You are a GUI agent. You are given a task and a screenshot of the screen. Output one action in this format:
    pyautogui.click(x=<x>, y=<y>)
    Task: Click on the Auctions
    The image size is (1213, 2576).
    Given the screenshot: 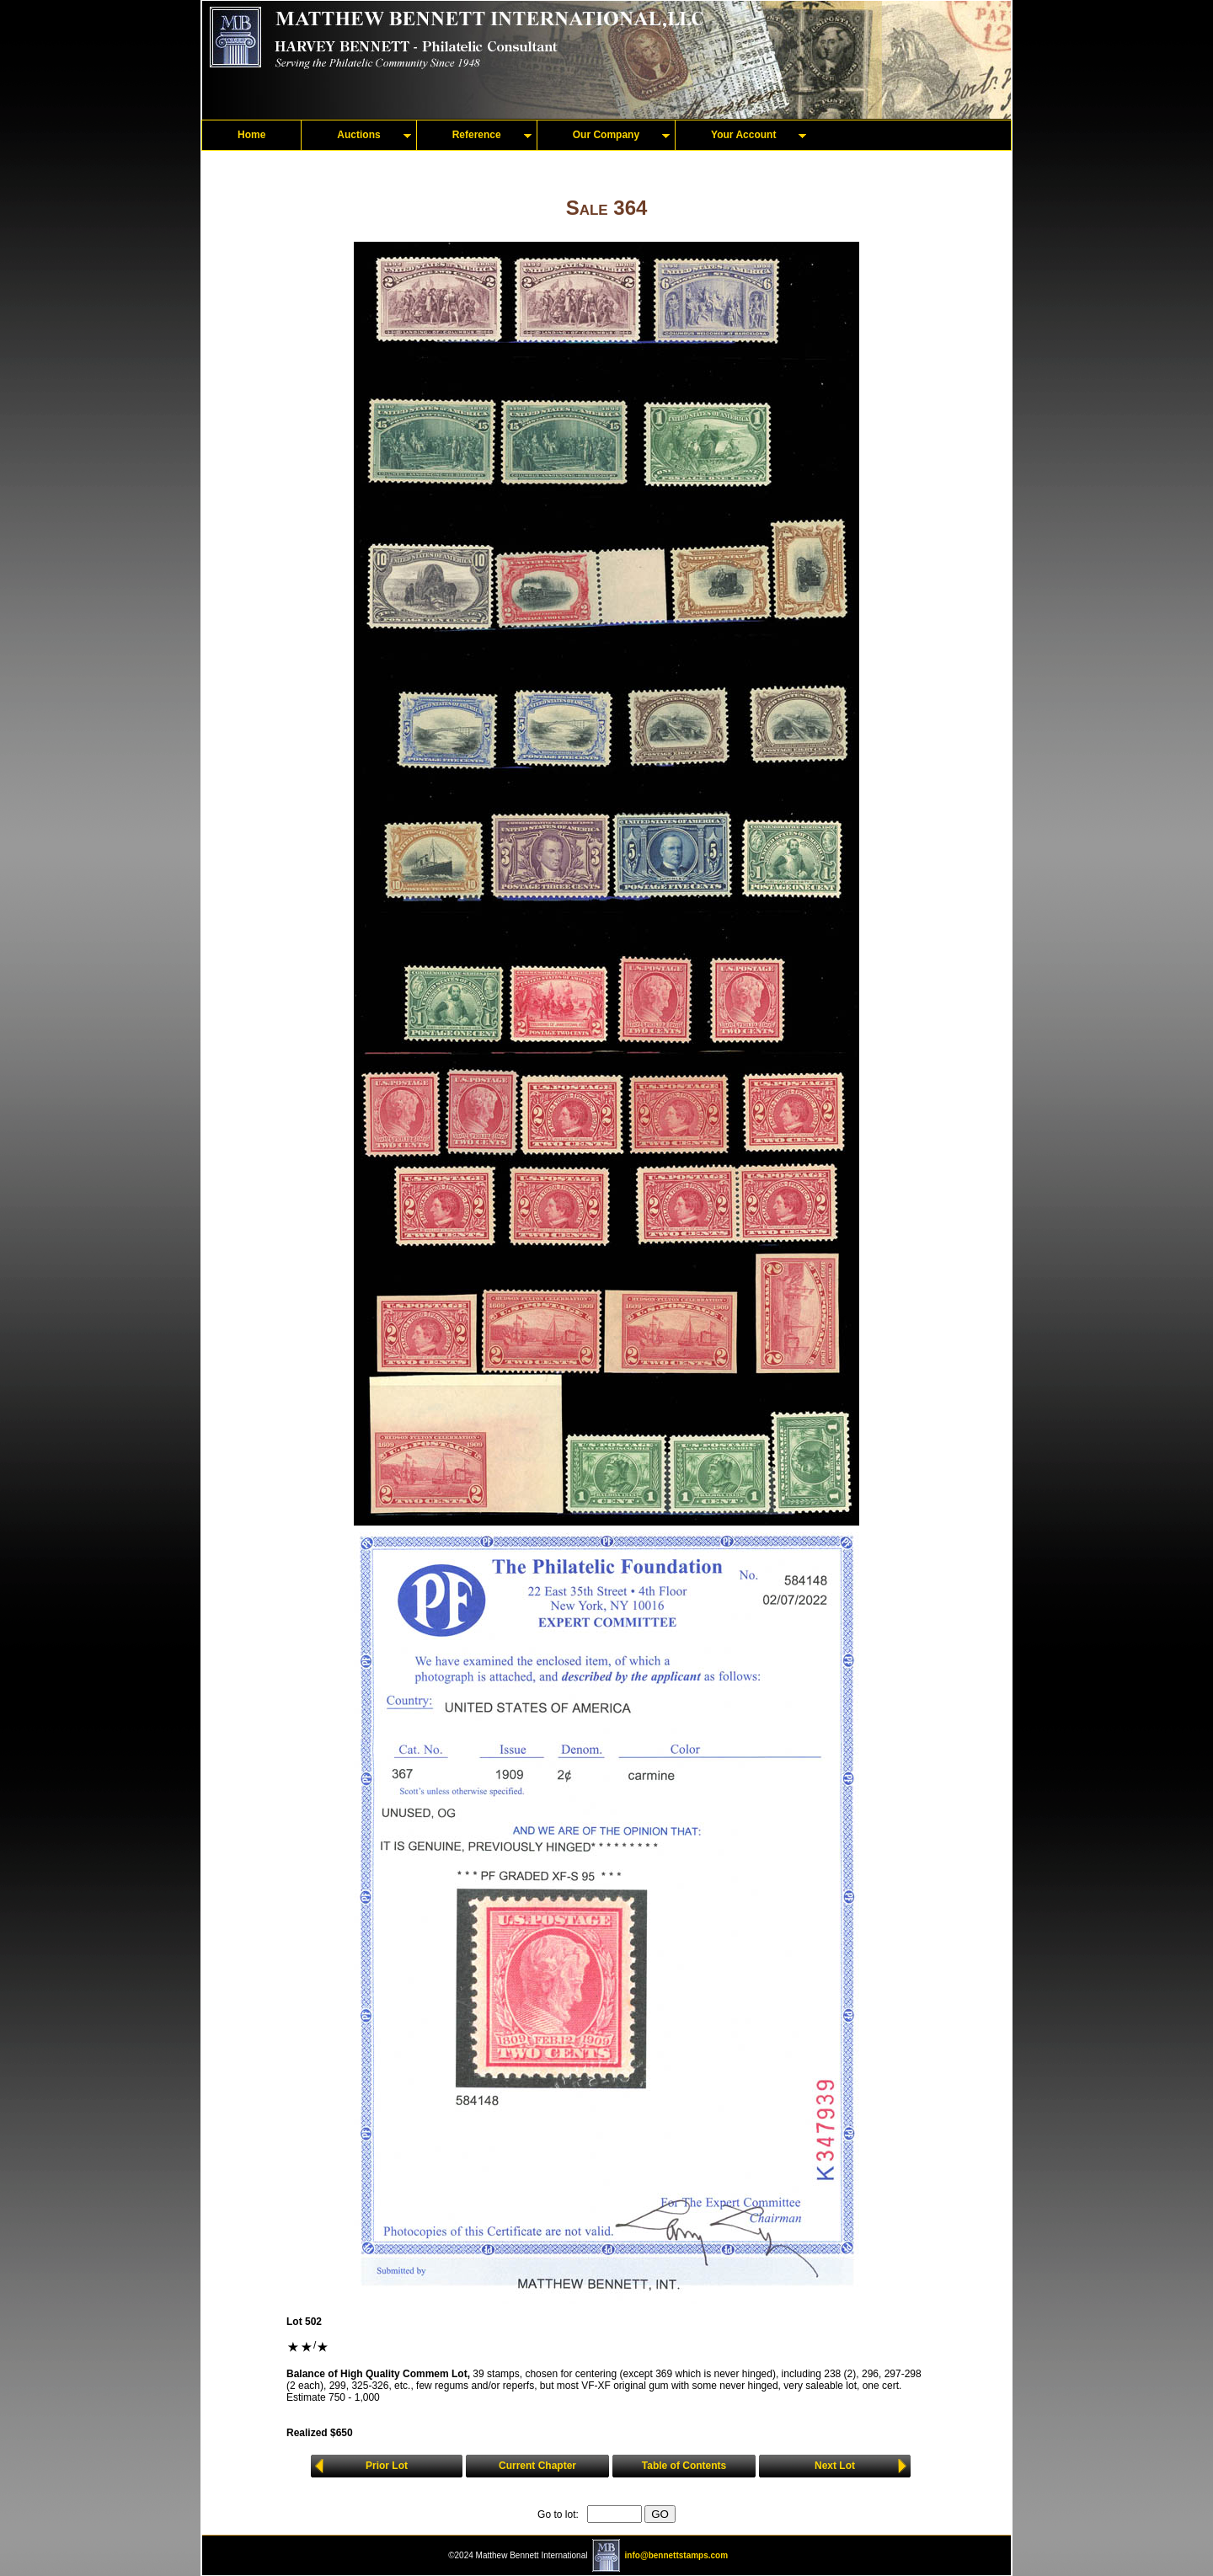 What is the action you would take?
    pyautogui.click(x=358, y=135)
    